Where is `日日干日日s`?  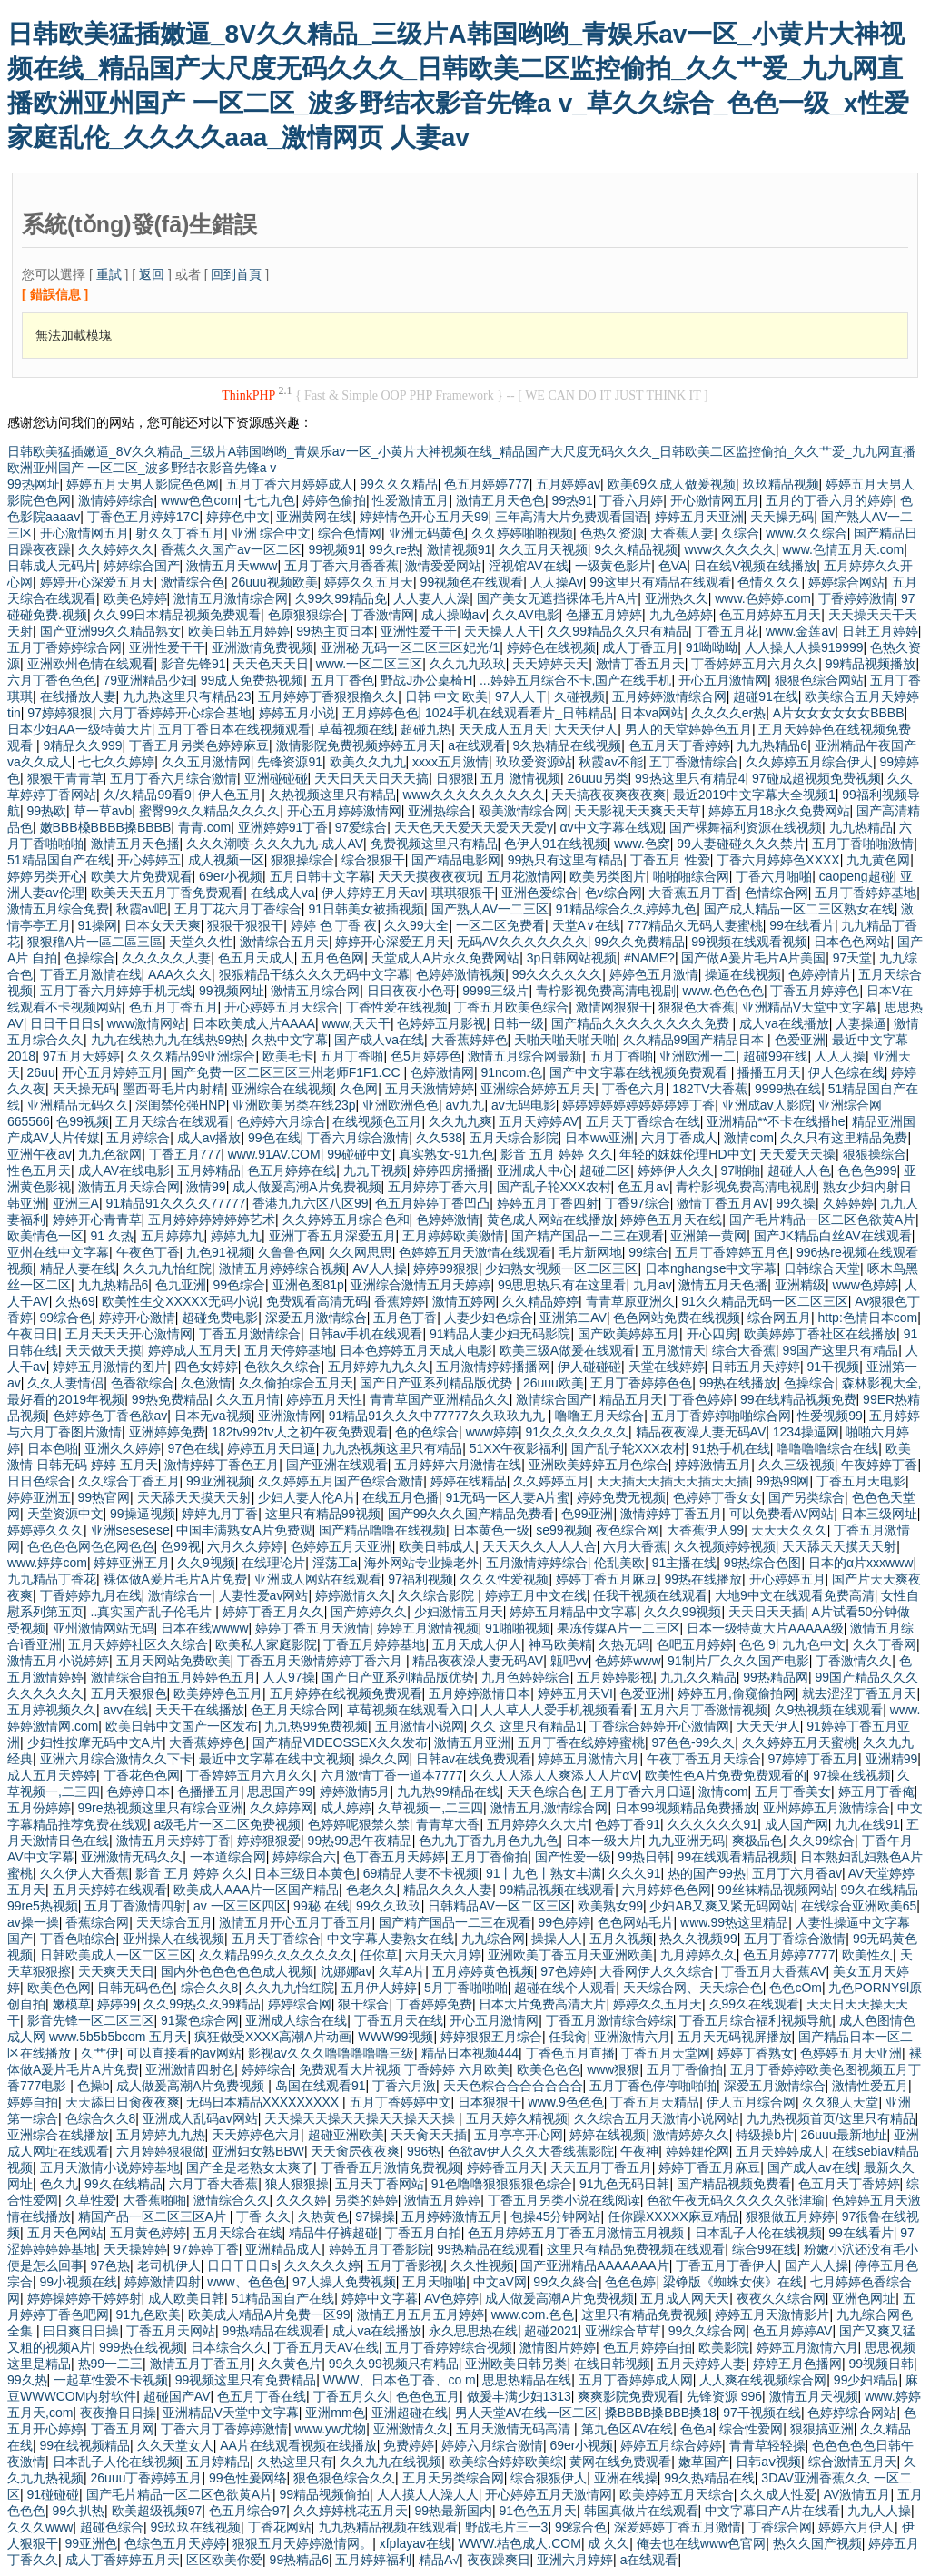 日日干日日s is located at coordinates (65, 1023).